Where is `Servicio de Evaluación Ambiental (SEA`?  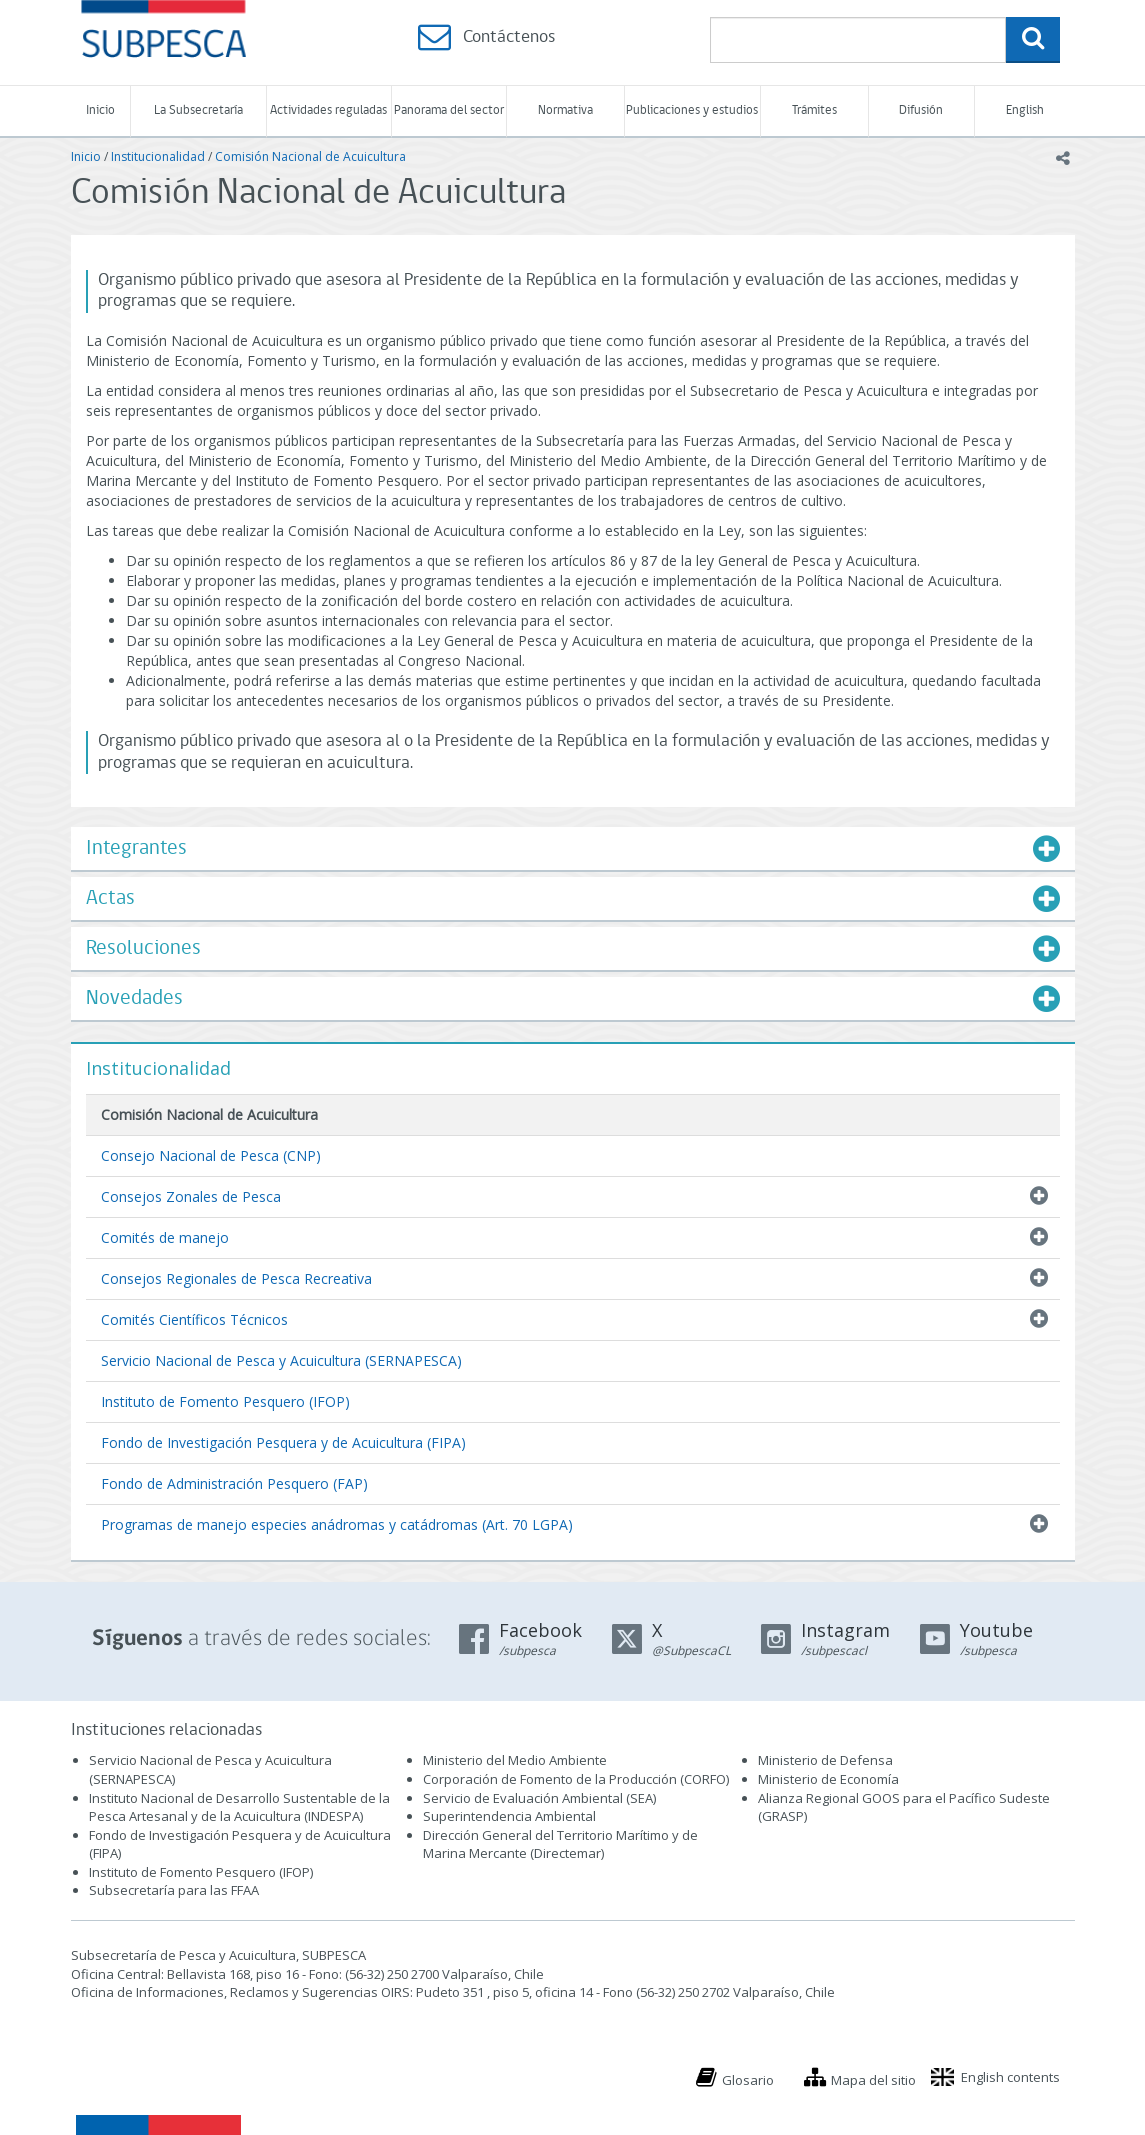 Servicio de Evaluación Ambiental (SEA is located at coordinates (538, 1798).